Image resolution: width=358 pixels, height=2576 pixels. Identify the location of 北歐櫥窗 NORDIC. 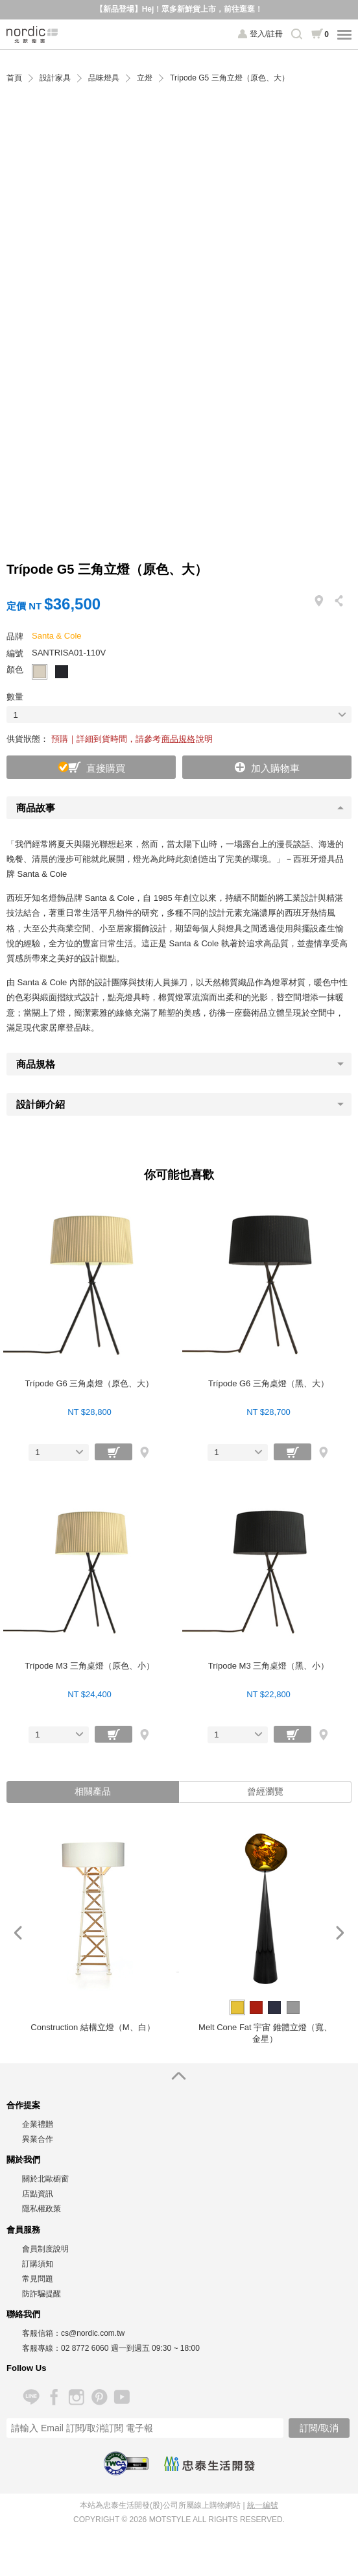
(32, 34).